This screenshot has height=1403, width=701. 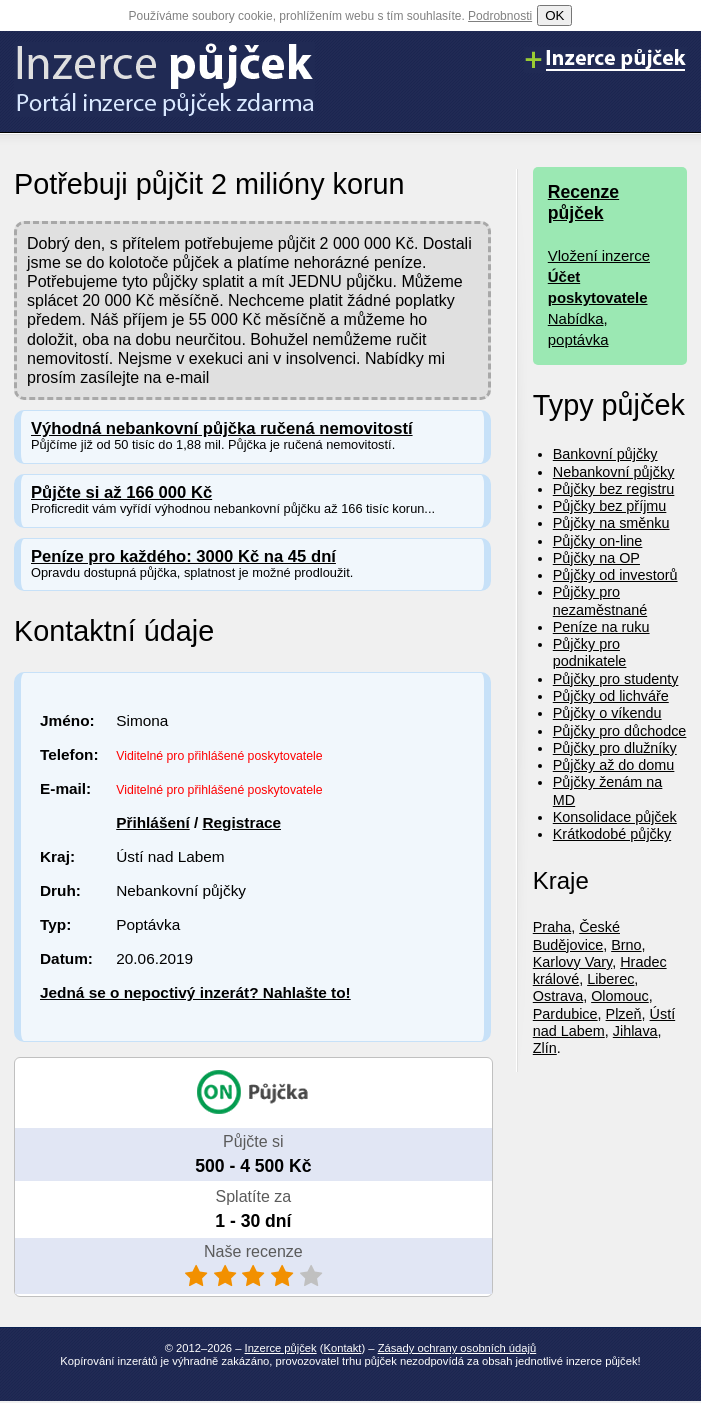 I want to click on Praha, so click(x=552, y=927).